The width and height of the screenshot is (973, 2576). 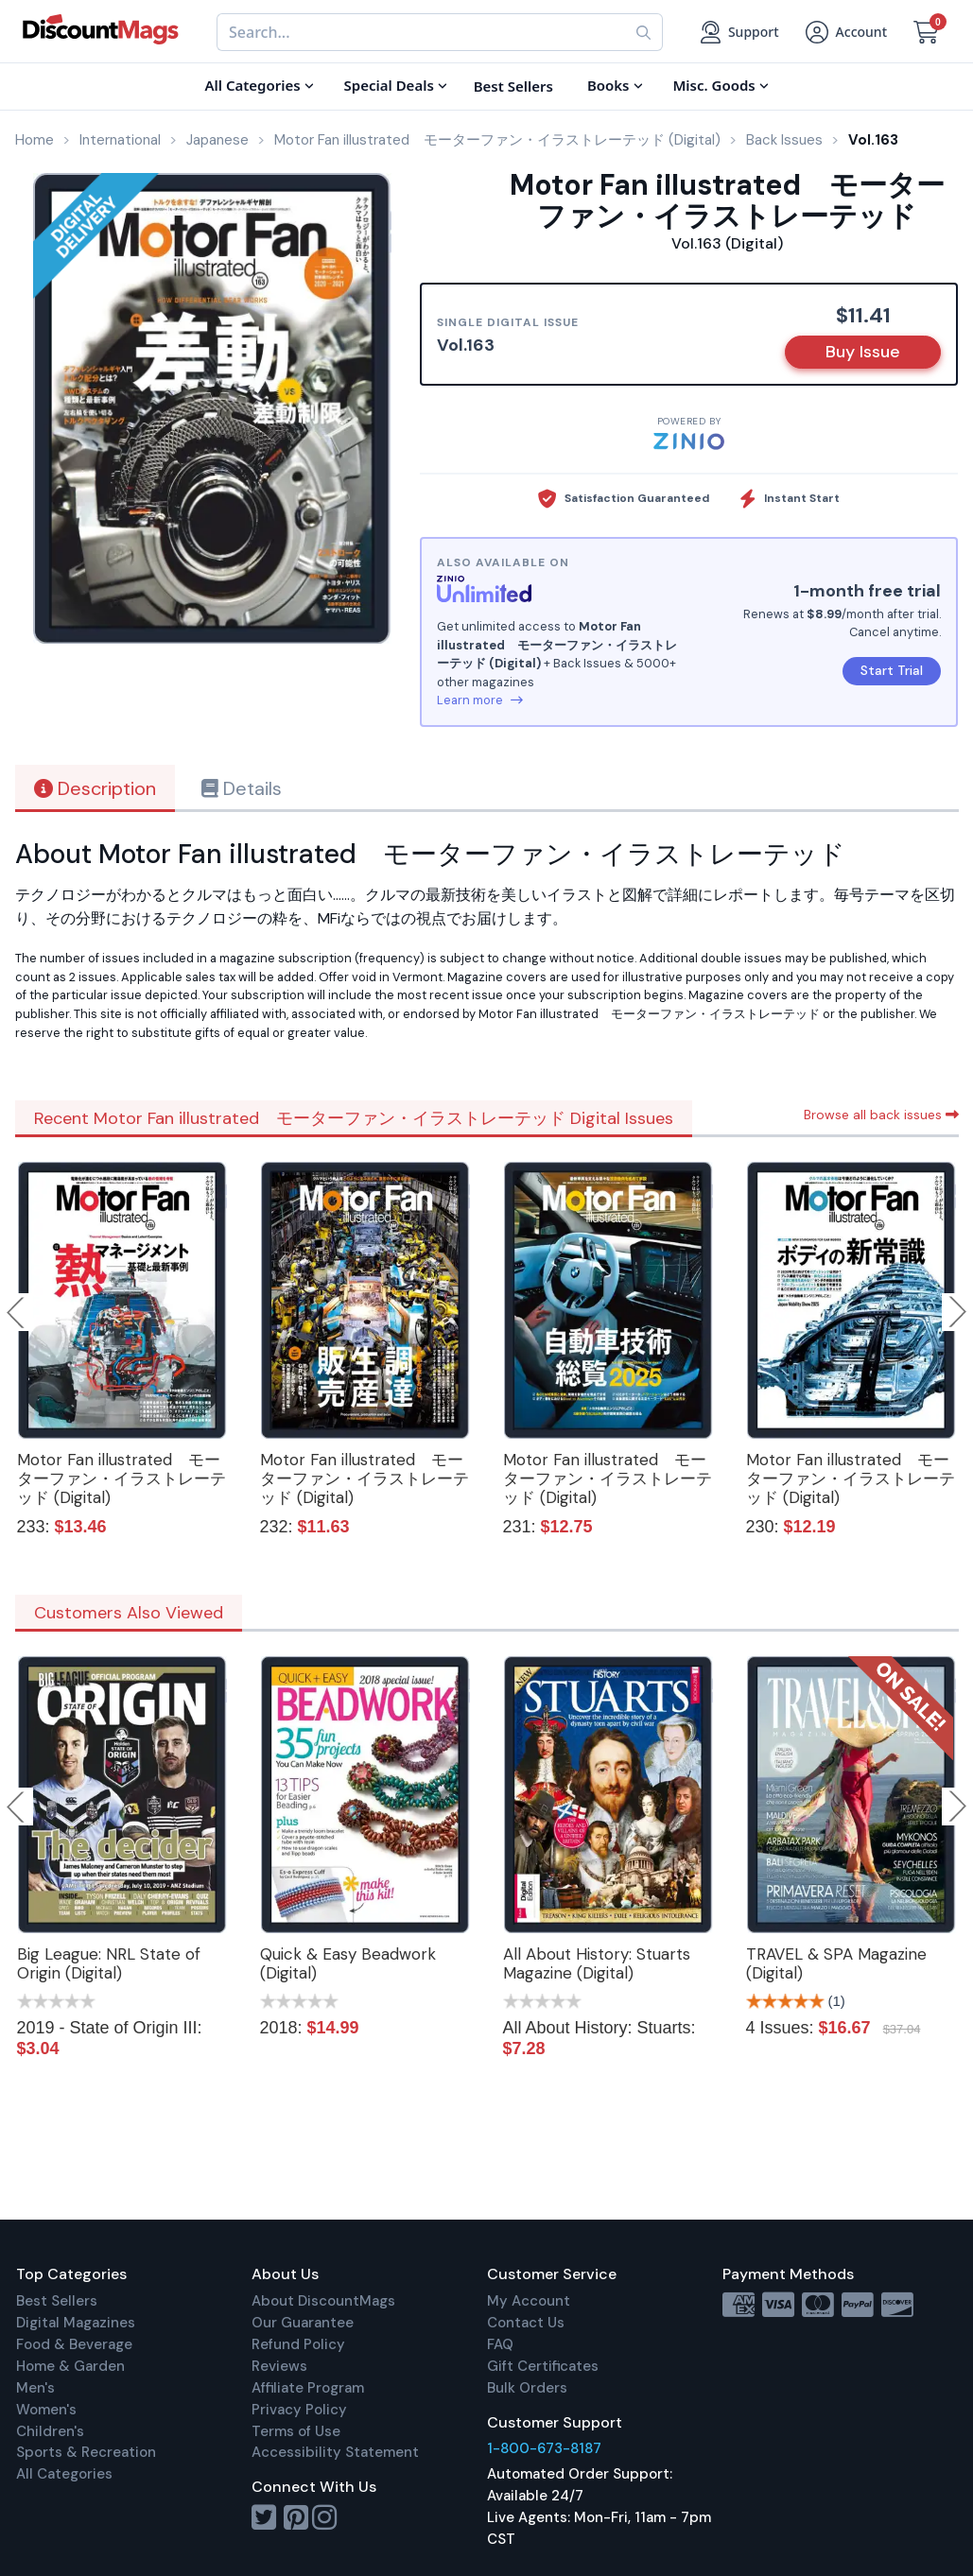 What do you see at coordinates (528, 2300) in the screenshot?
I see `My Account` at bounding box center [528, 2300].